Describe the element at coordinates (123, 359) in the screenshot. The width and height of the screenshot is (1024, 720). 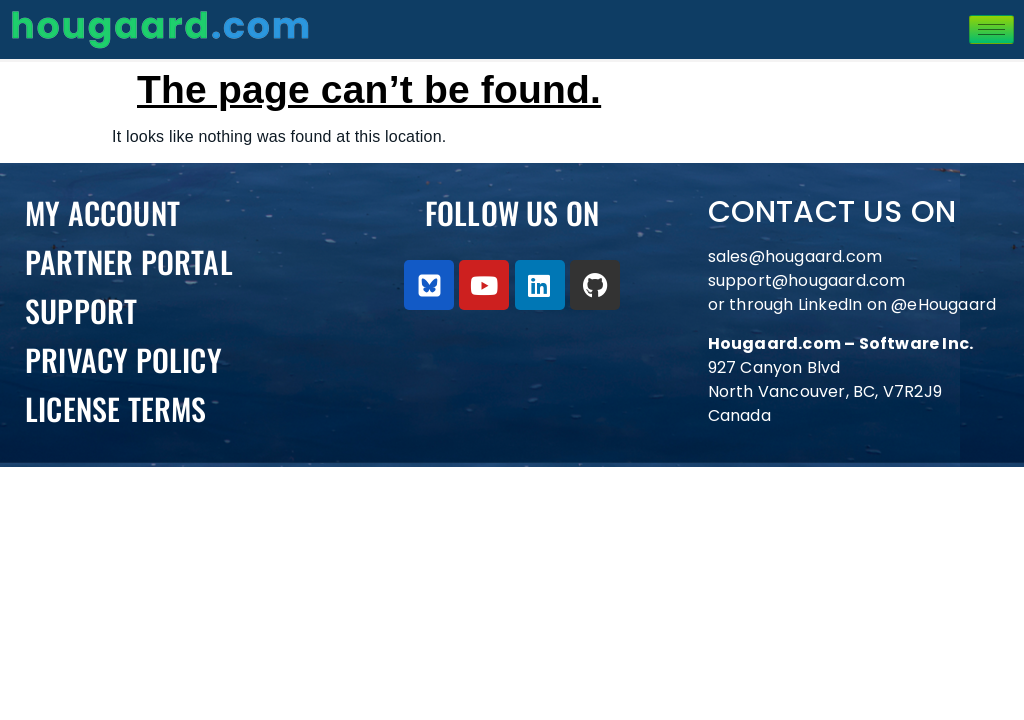
I see `Privacy Policy` at that location.